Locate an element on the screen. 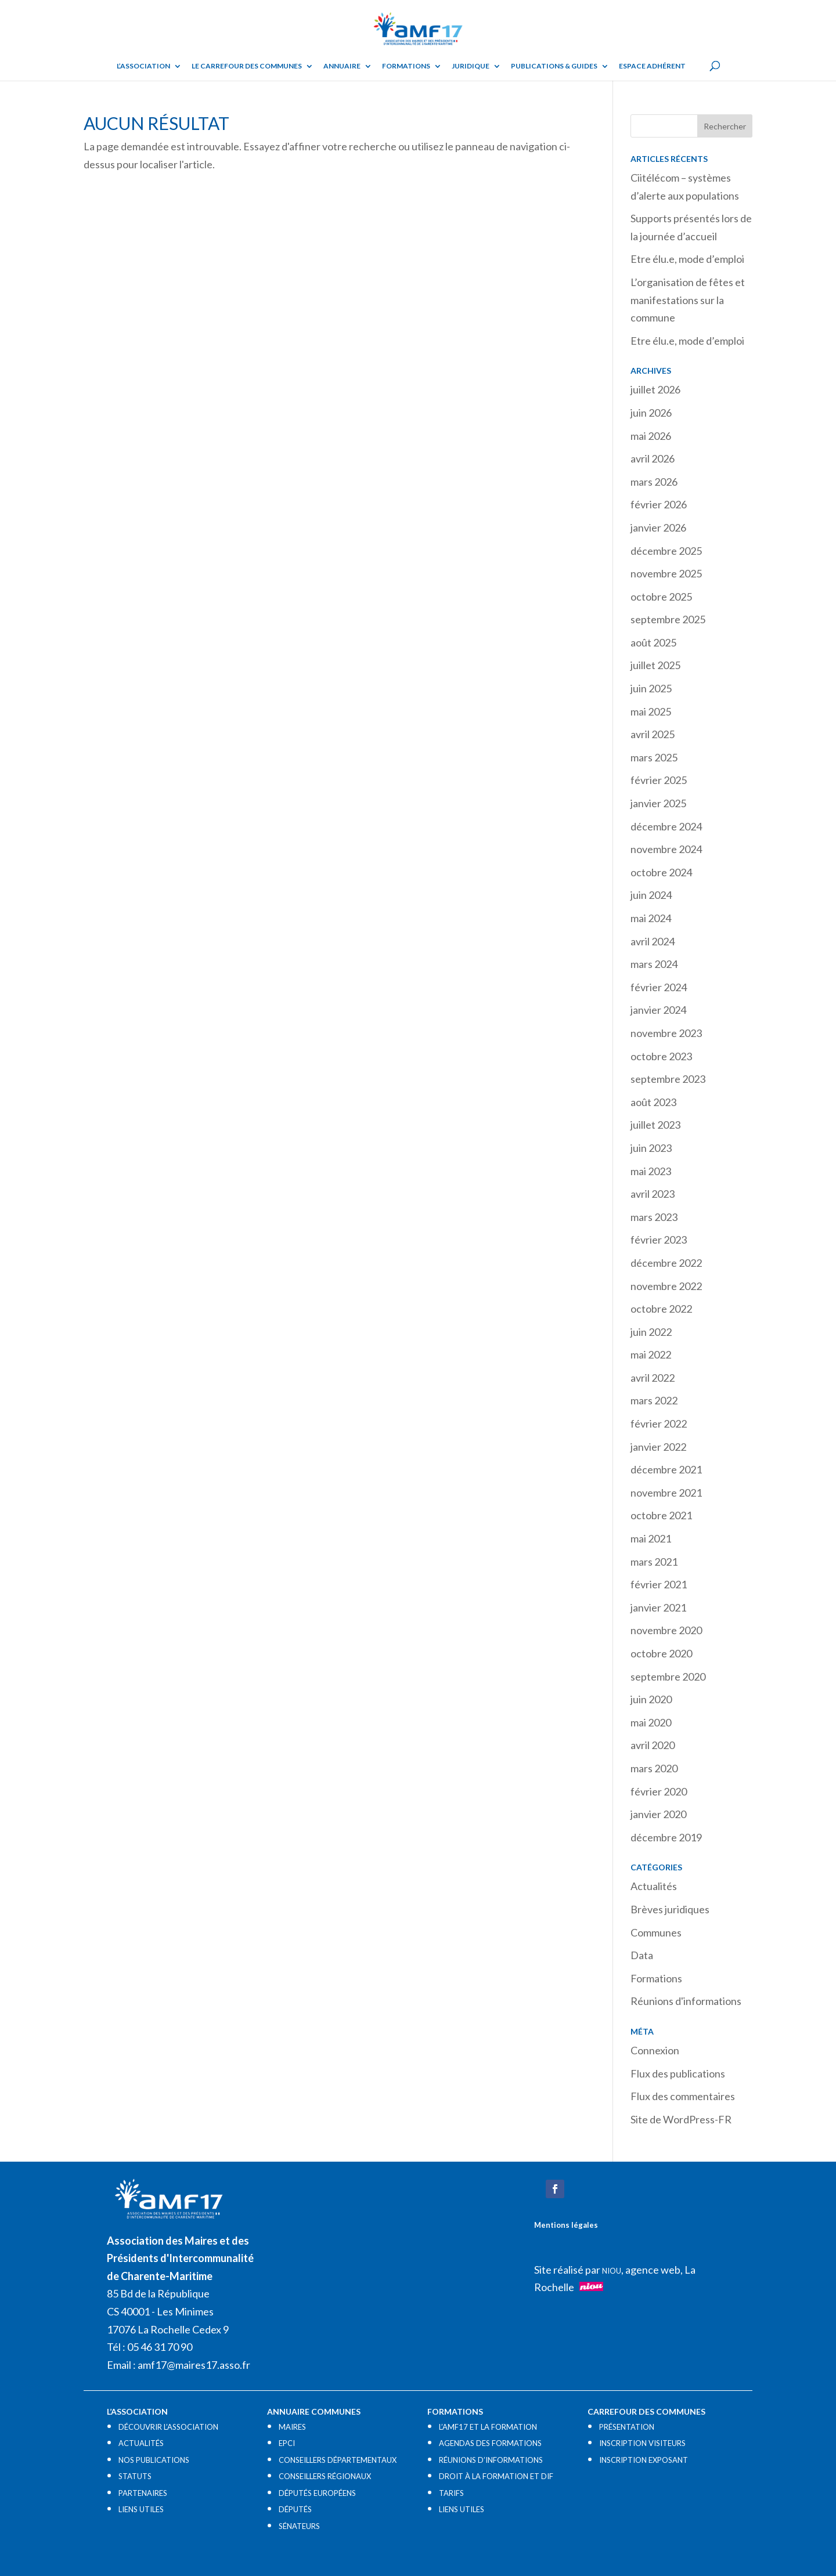 Image resolution: width=836 pixels, height=2576 pixels. novembre 2023 is located at coordinates (666, 1033).